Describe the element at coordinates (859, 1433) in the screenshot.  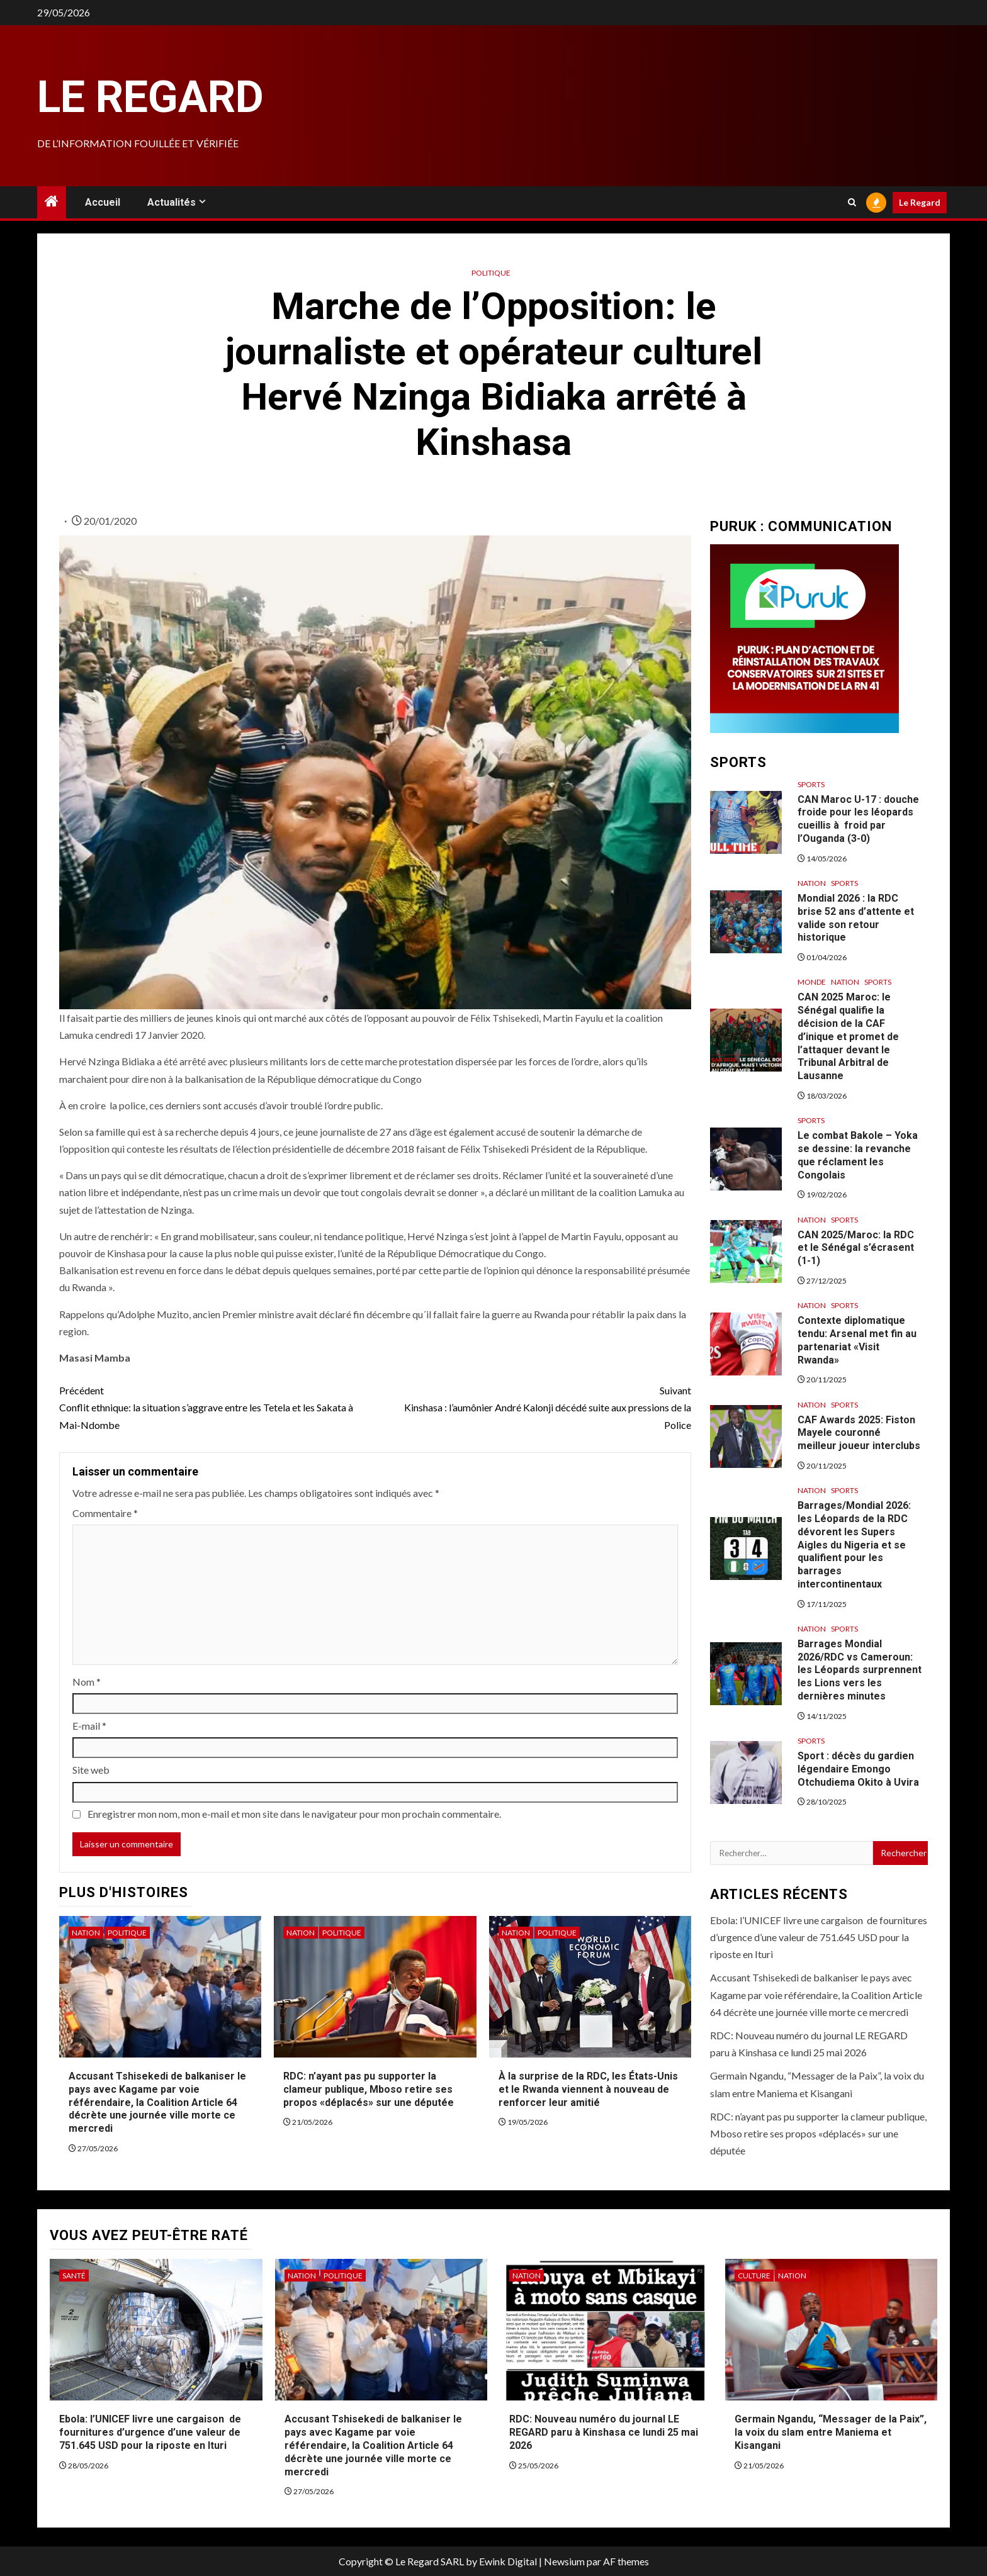
I see `CAF Awards 2025: Fiston Mayele couronné meilleur joueur interclubs` at that location.